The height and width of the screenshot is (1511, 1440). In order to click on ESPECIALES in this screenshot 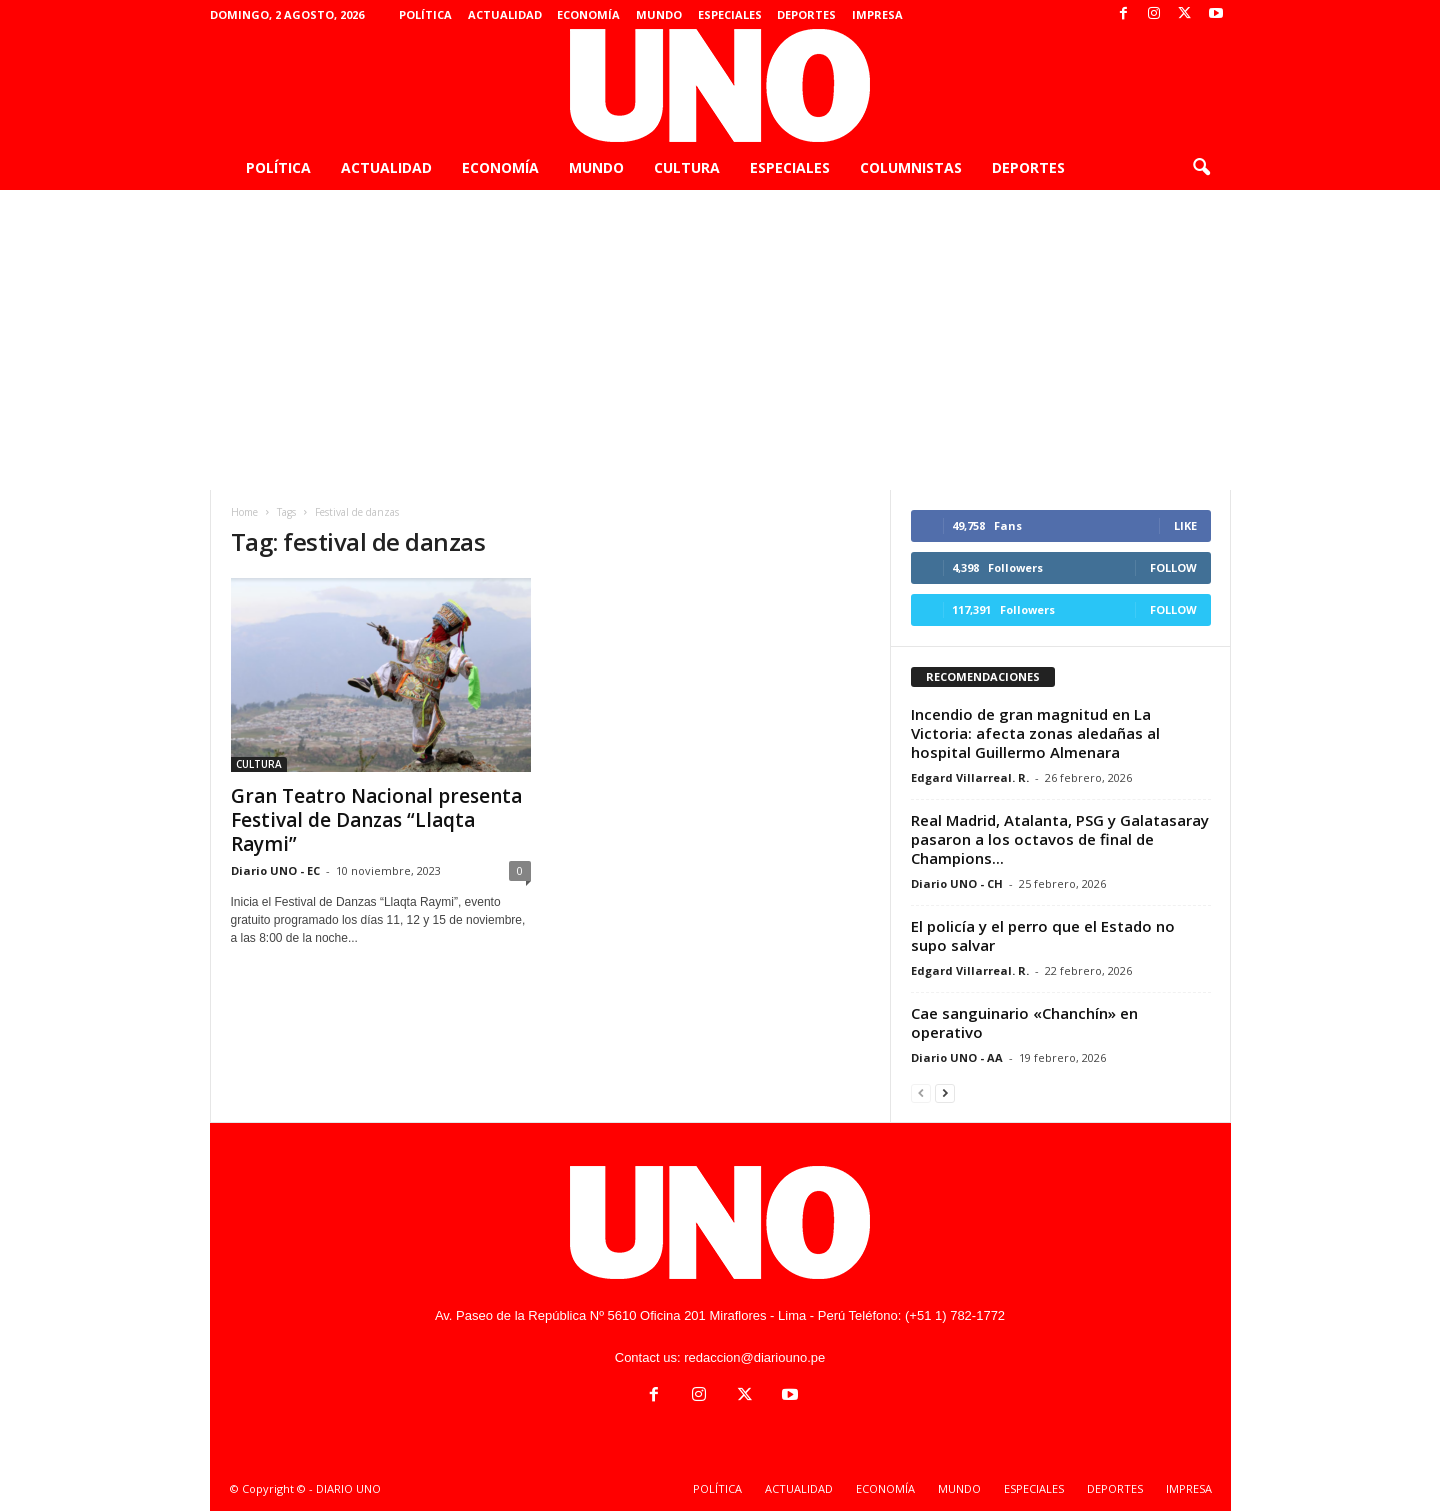, I will do `click(730, 14)`.